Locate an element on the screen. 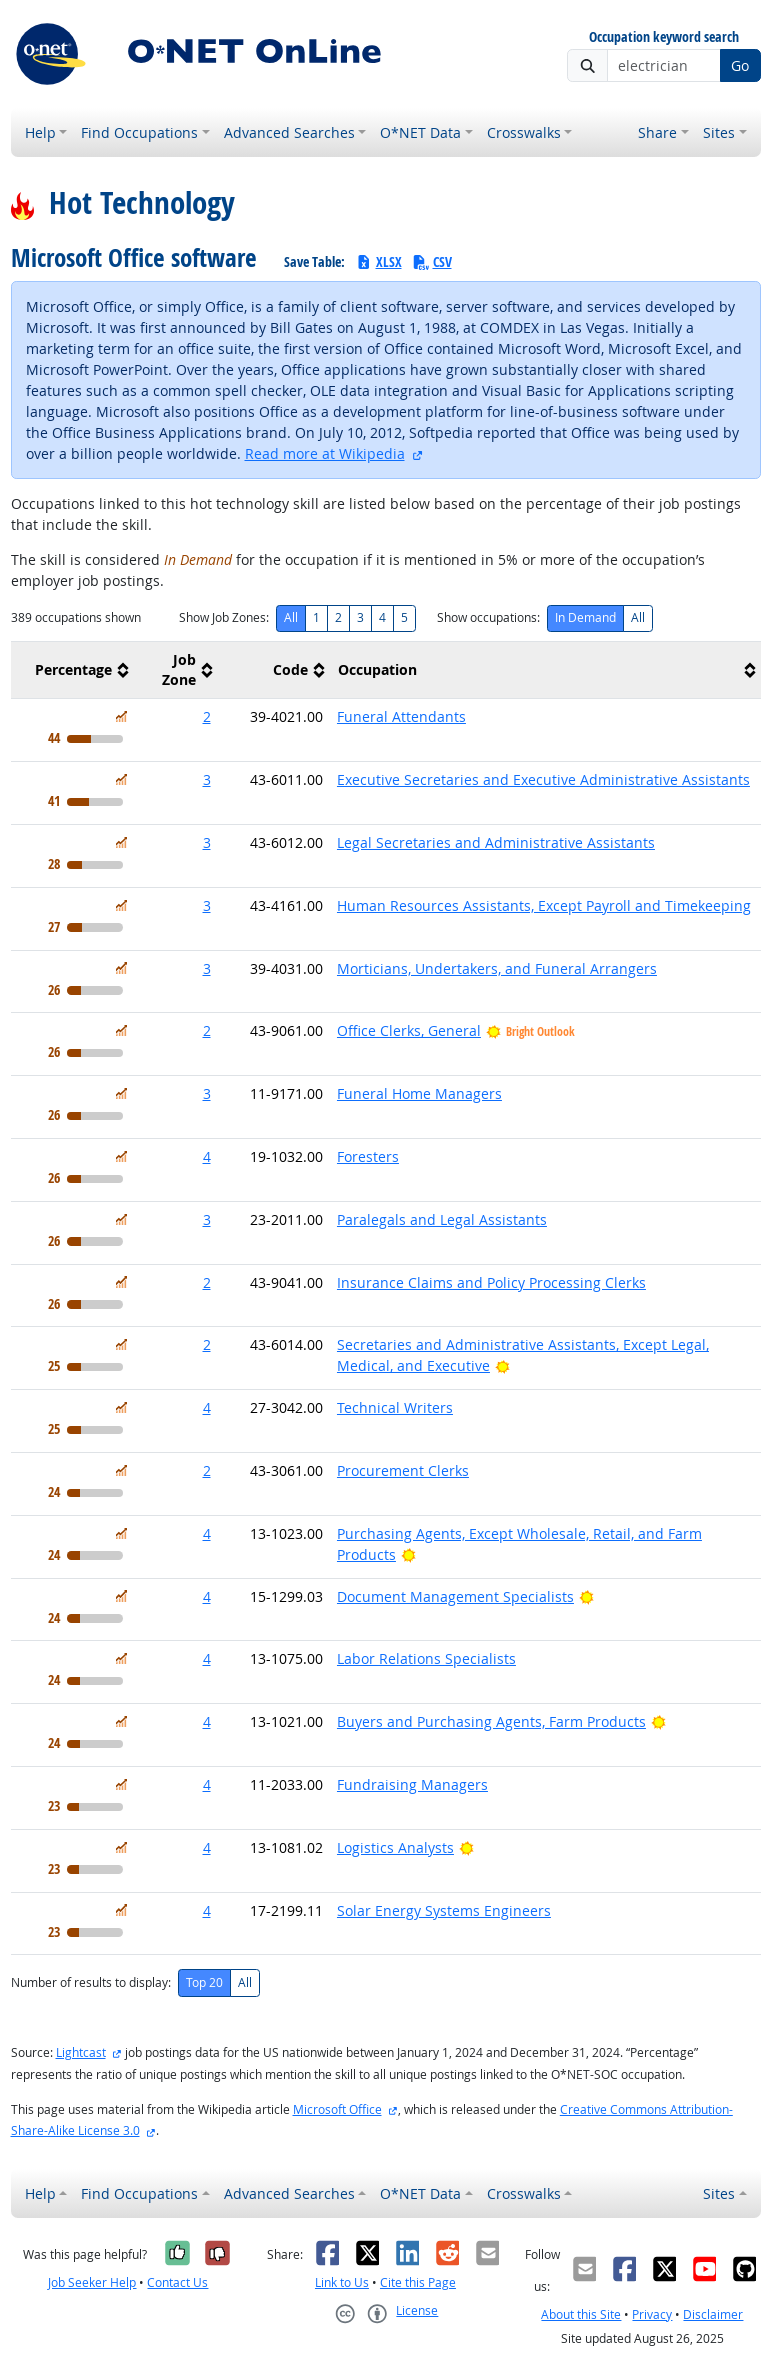  Funeral Attendants is located at coordinates (401, 716).